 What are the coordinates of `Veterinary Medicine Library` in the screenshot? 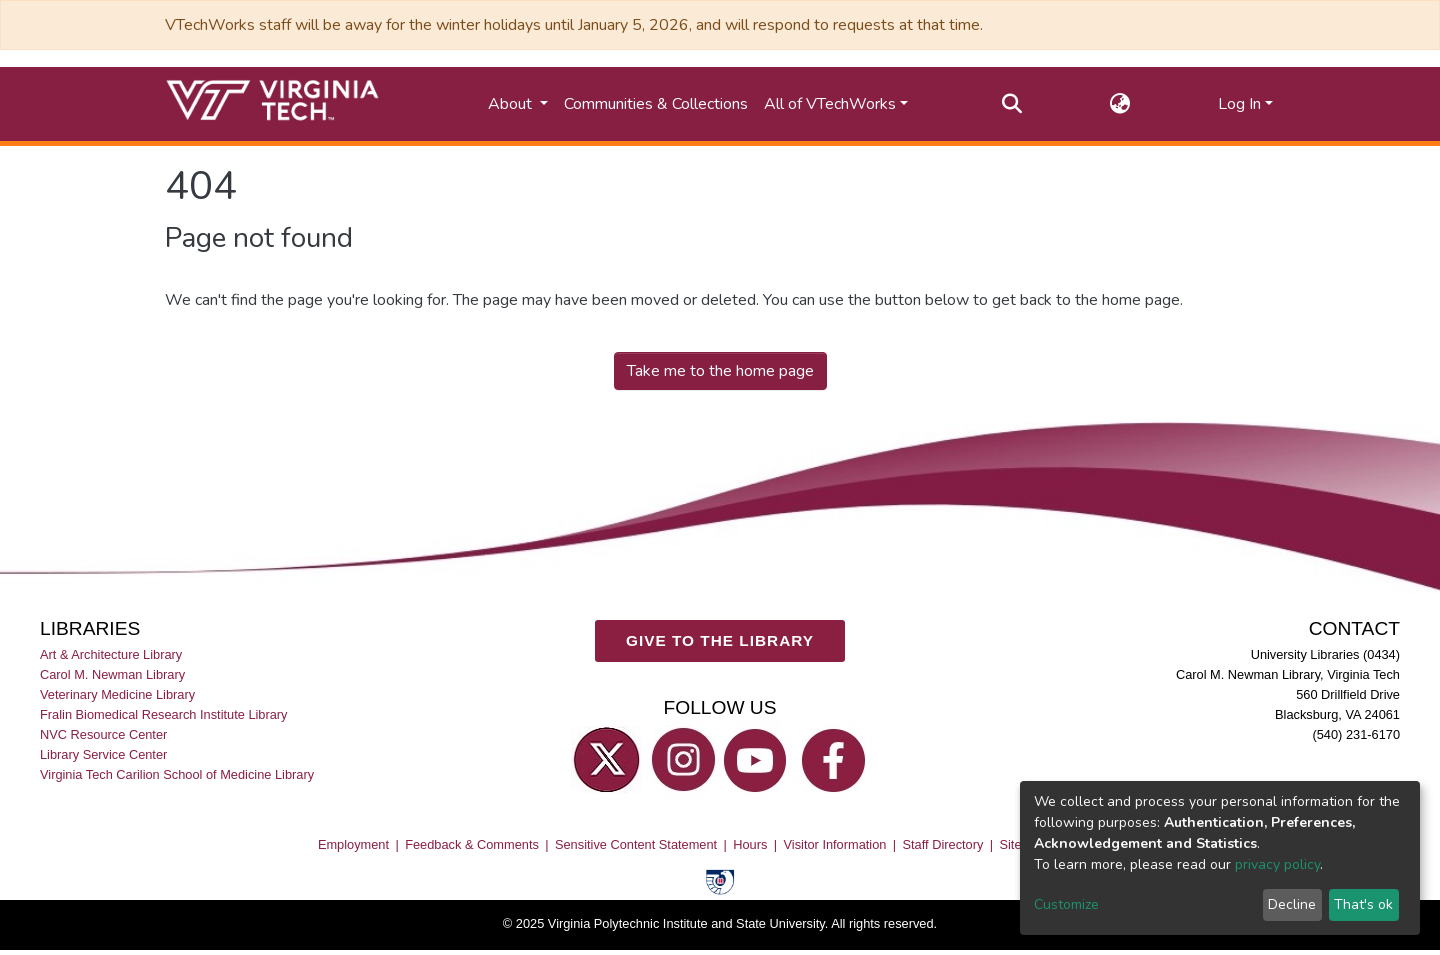 It's located at (117, 694).